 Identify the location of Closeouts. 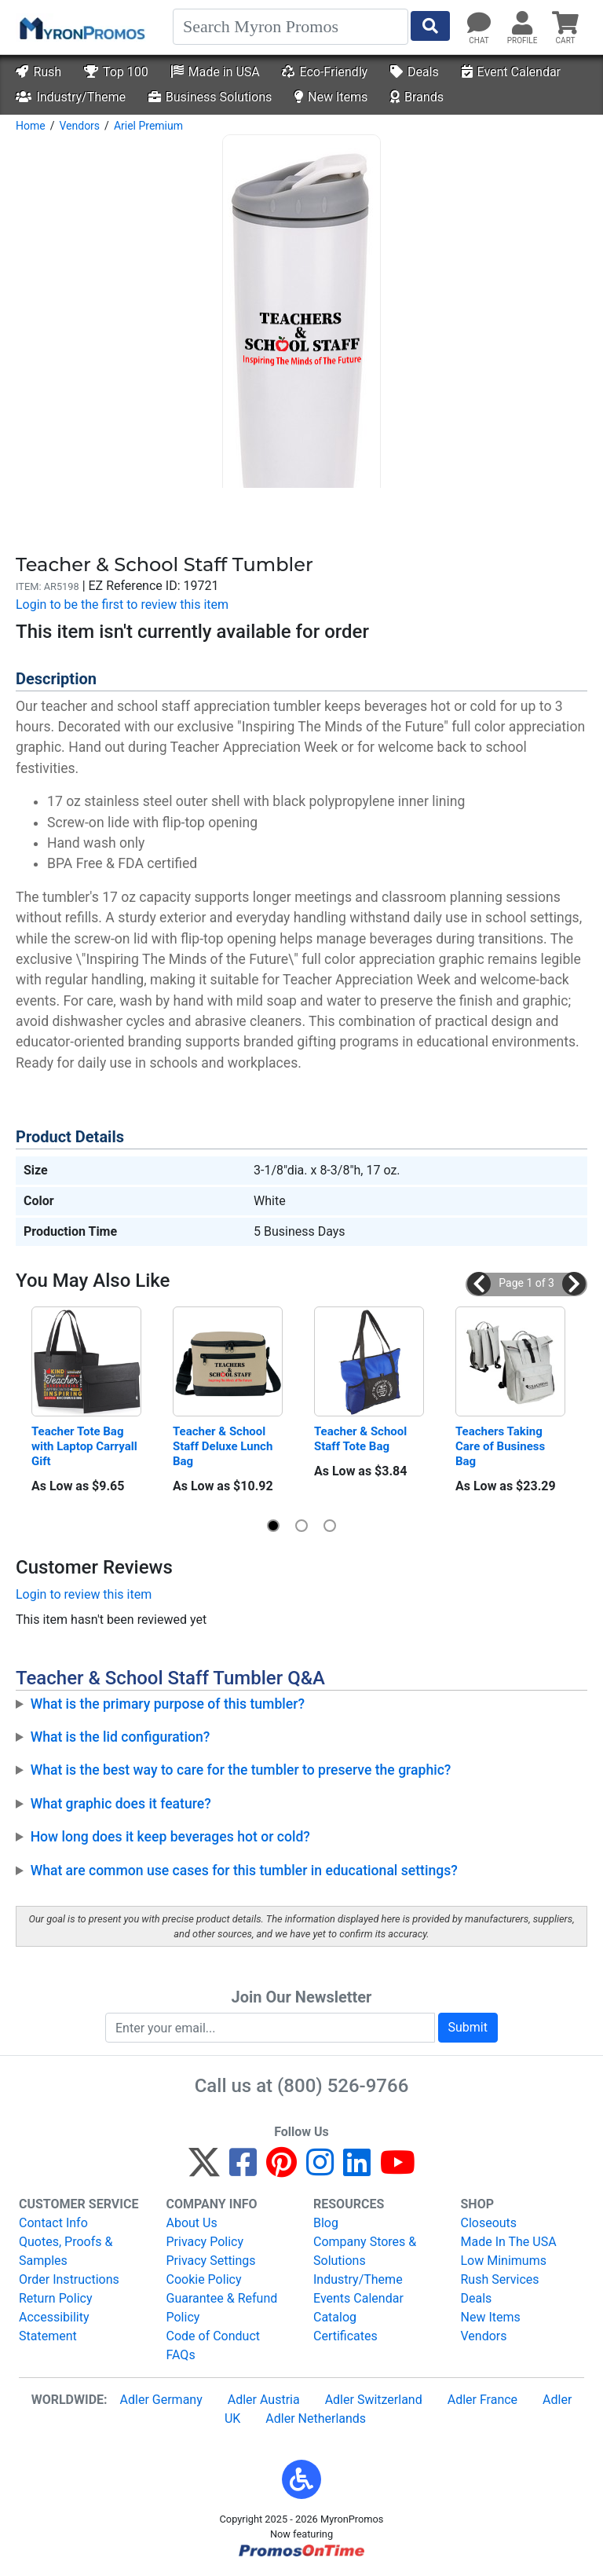
(489, 2222).